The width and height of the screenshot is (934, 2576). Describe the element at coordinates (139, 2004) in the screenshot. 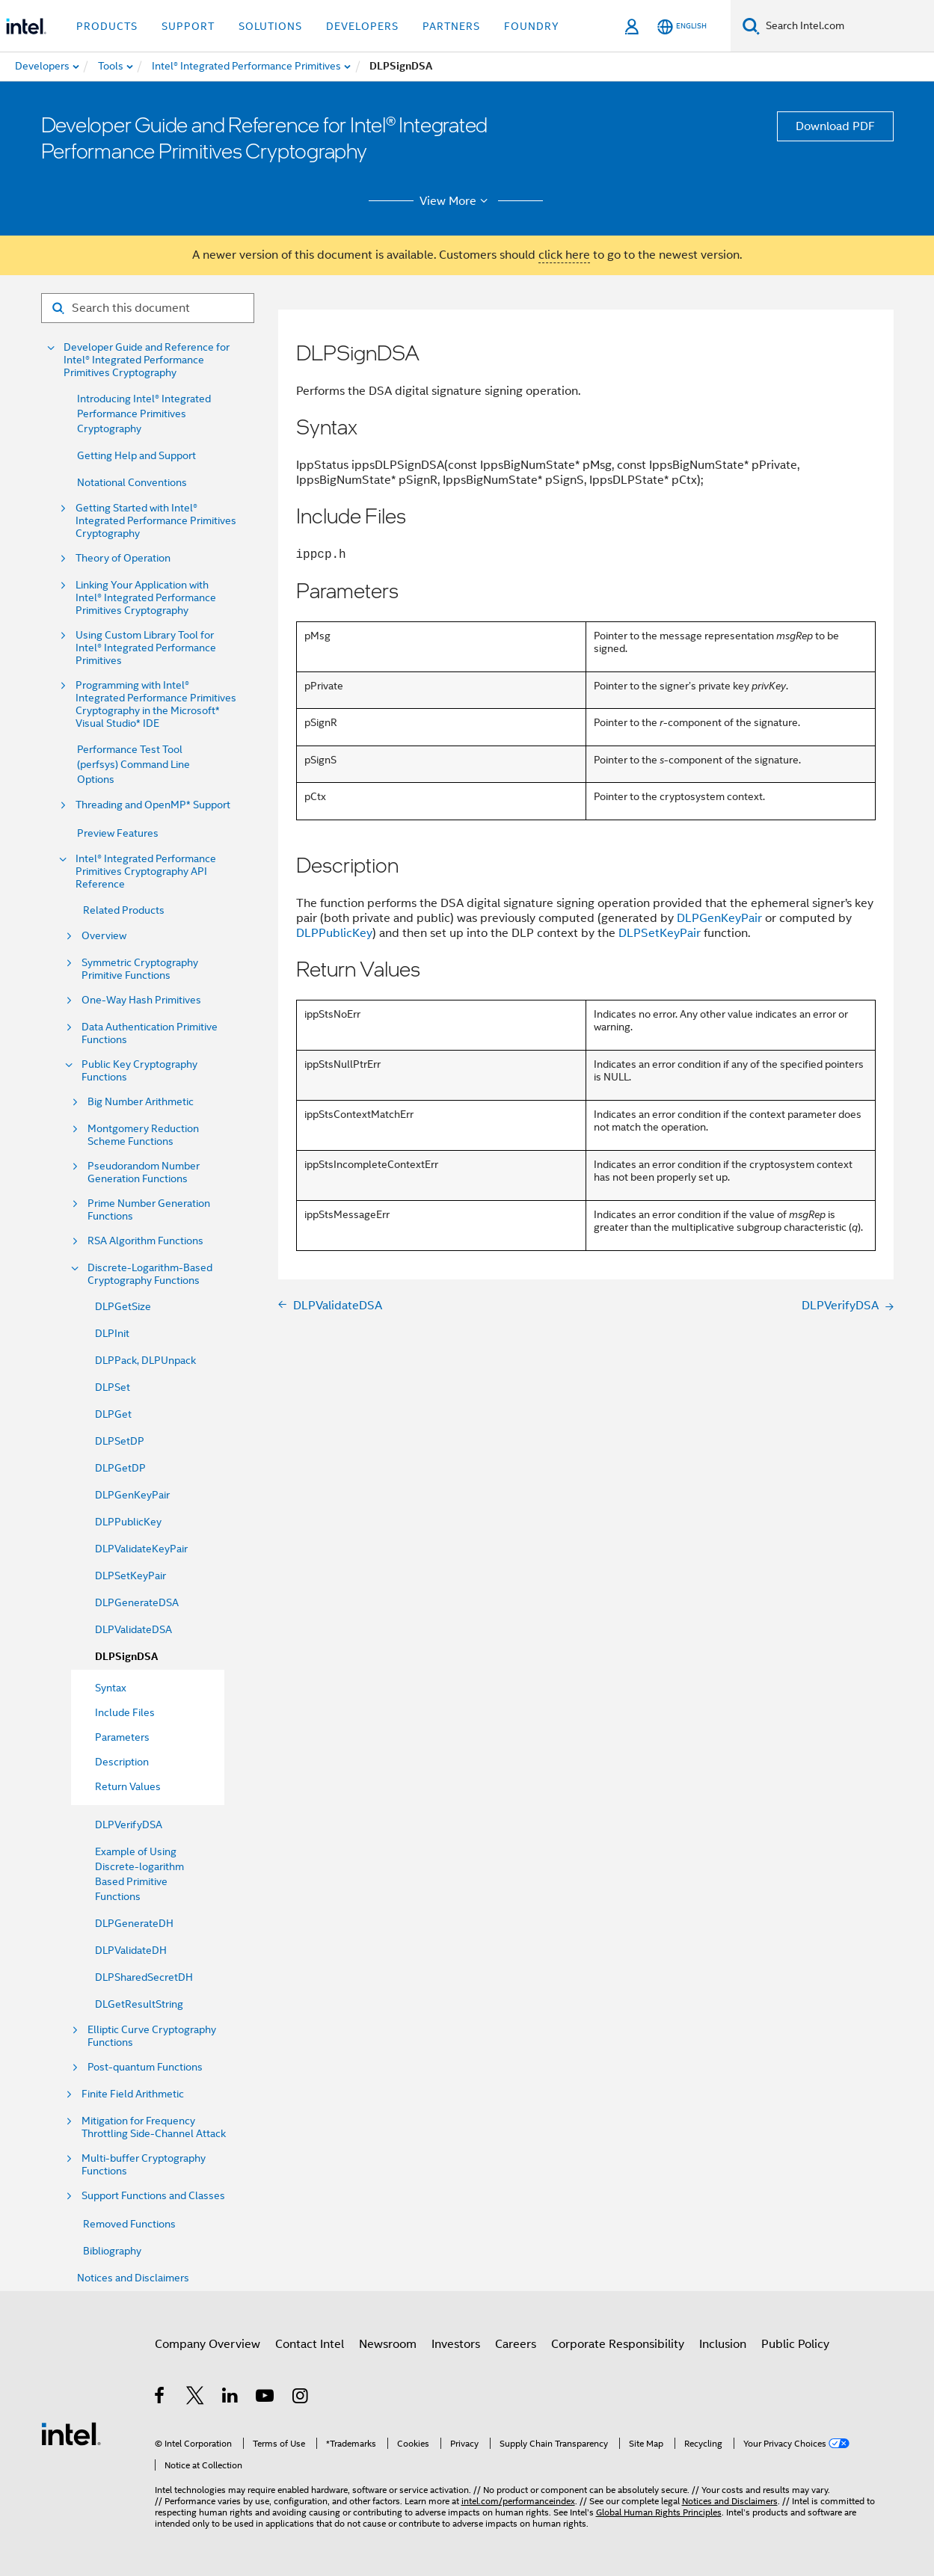

I see `DLGetResultString` at that location.